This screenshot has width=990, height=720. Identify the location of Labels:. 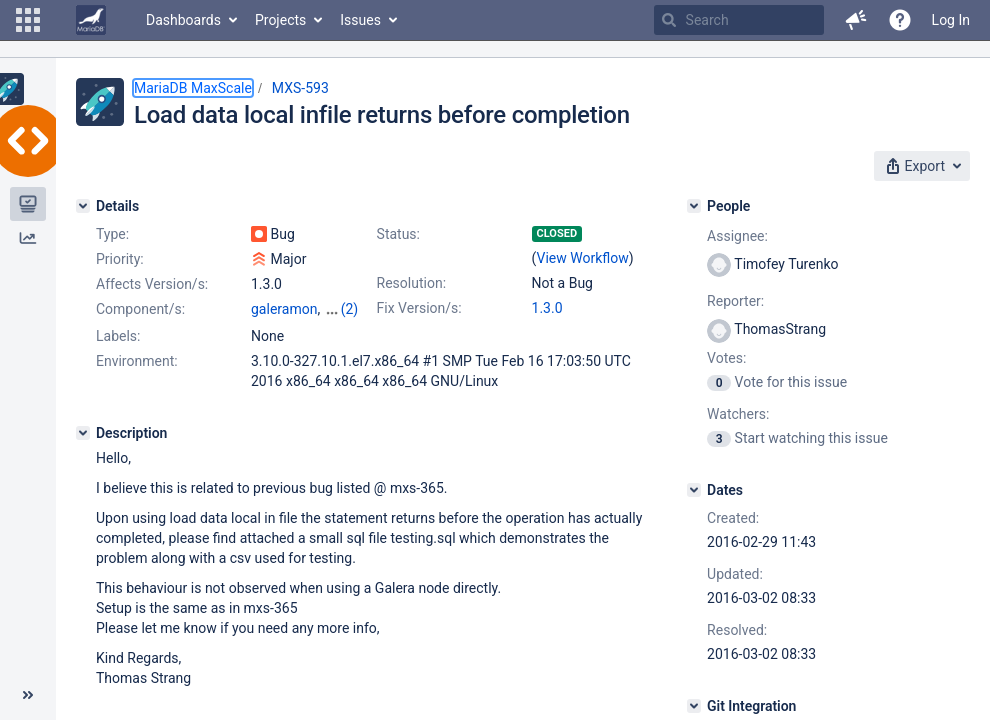
(118, 336).